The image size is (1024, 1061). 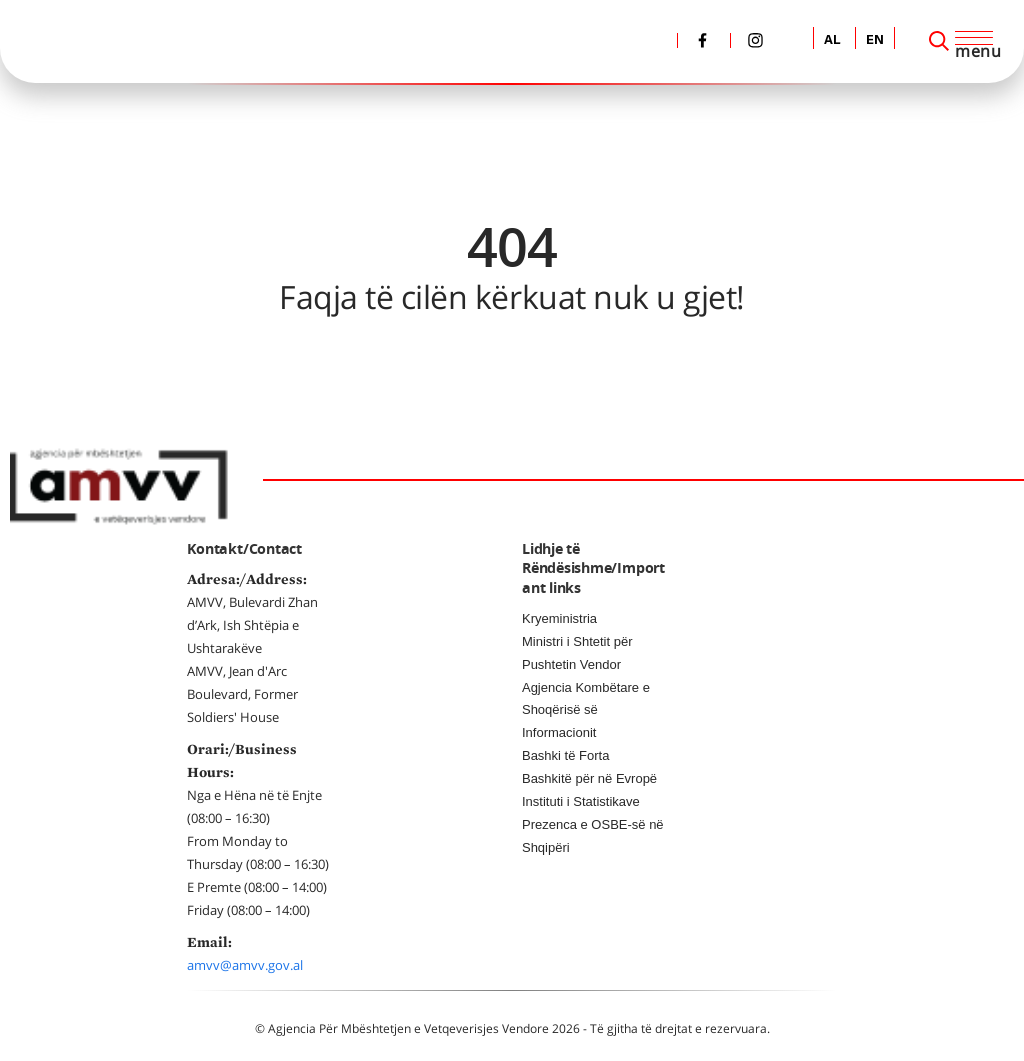 What do you see at coordinates (832, 40) in the screenshot?
I see `AL` at bounding box center [832, 40].